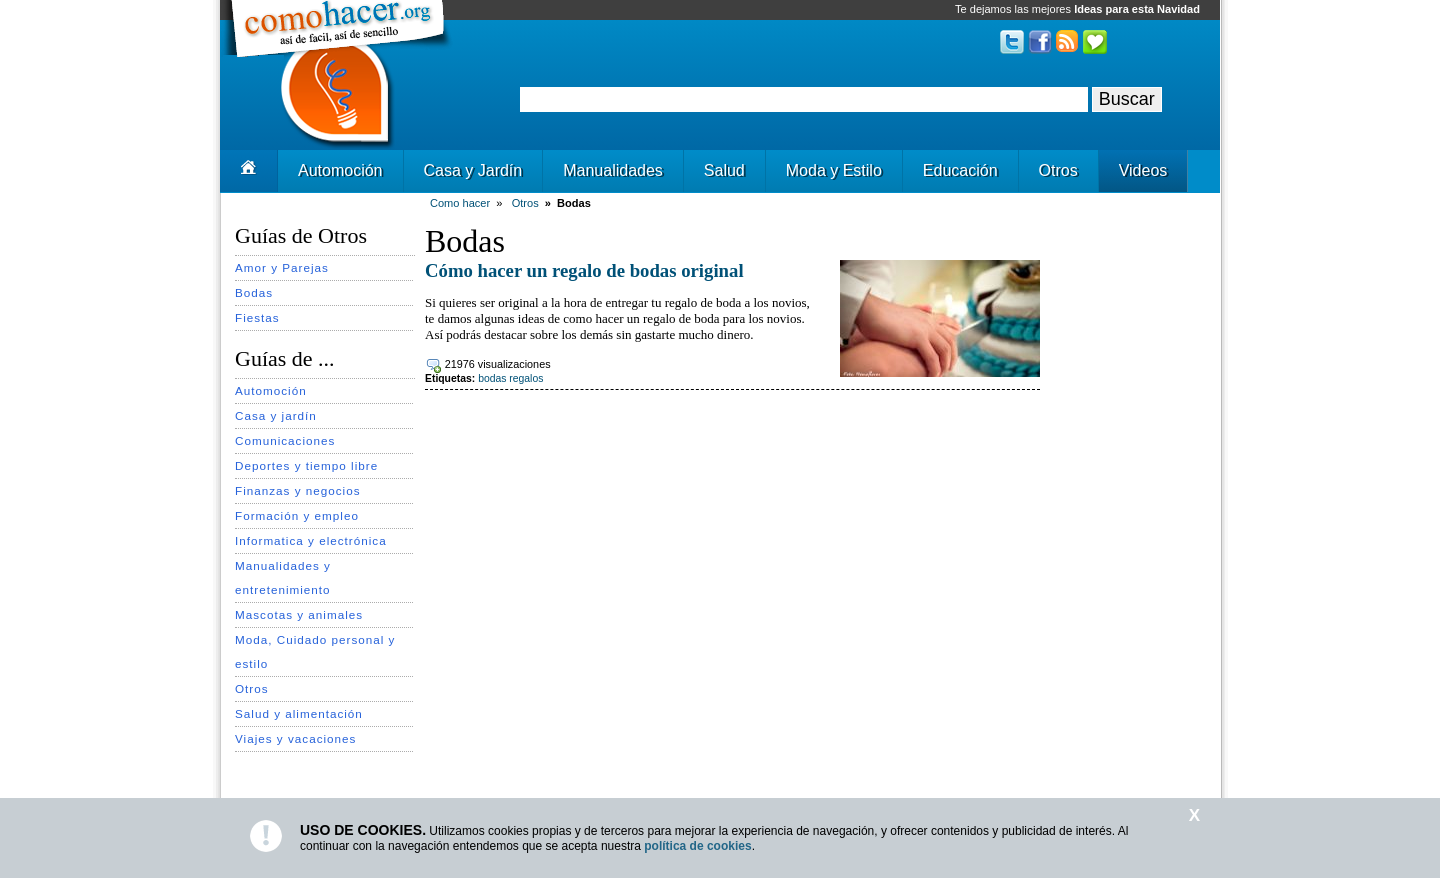  Describe the element at coordinates (492, 378) in the screenshot. I see `bodas` at that location.